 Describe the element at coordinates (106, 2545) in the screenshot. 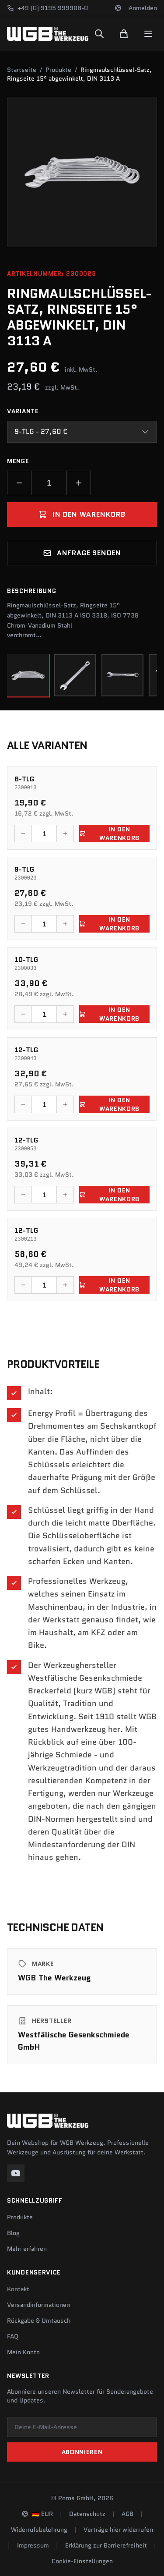

I see `Erklärung zur Barrierefreiheit` at that location.